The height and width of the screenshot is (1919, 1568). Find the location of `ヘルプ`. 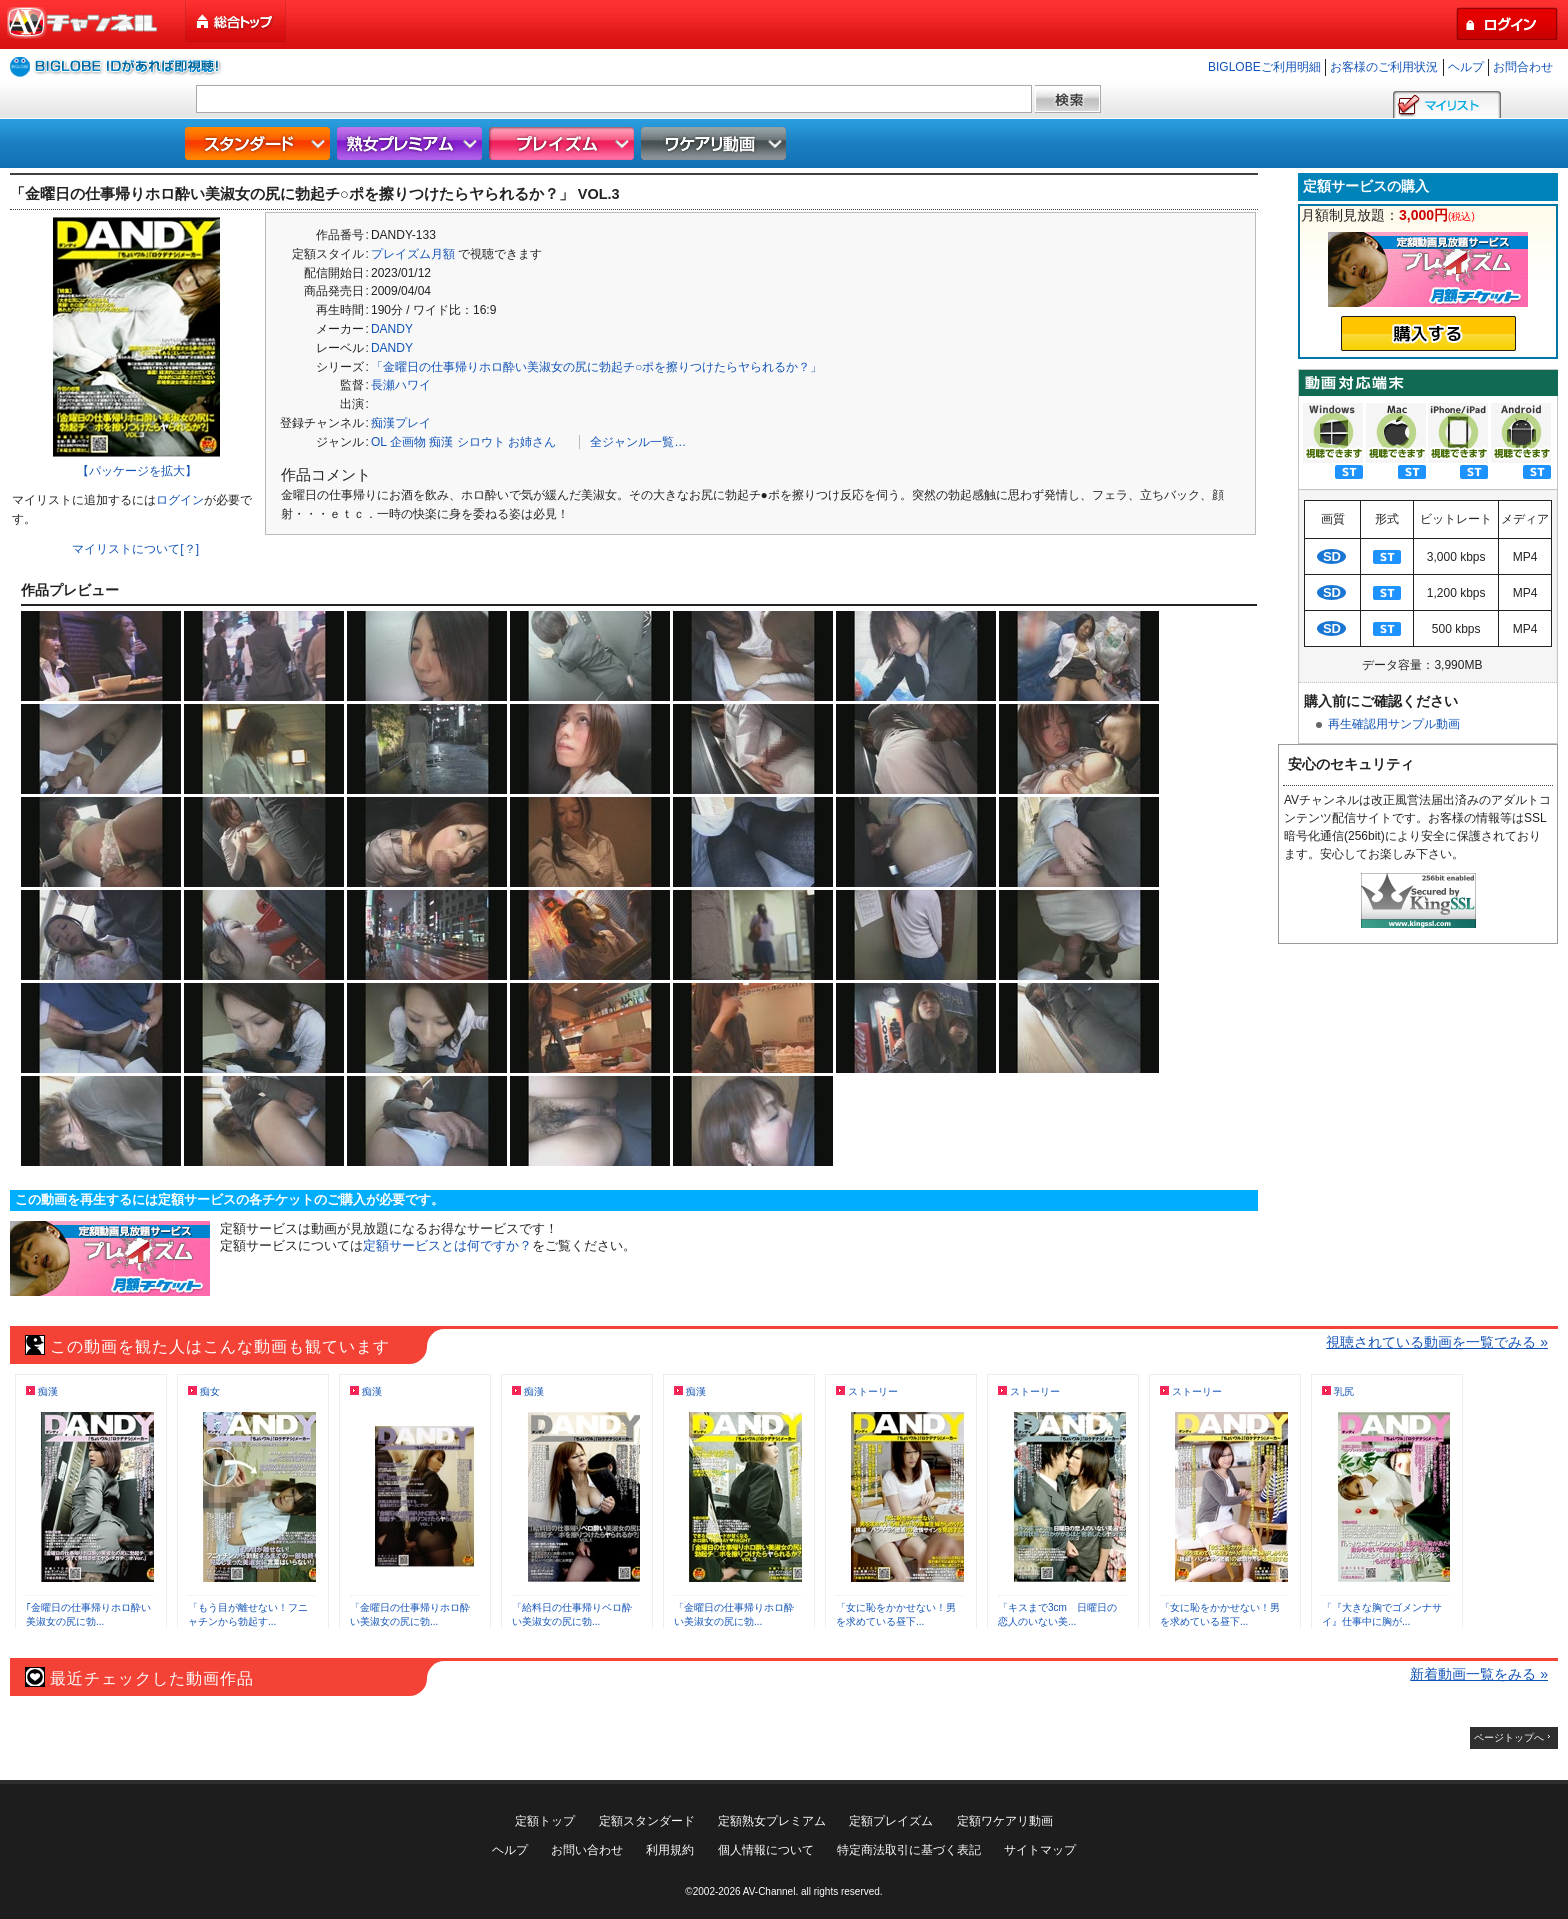

ヘルプ is located at coordinates (1466, 67).